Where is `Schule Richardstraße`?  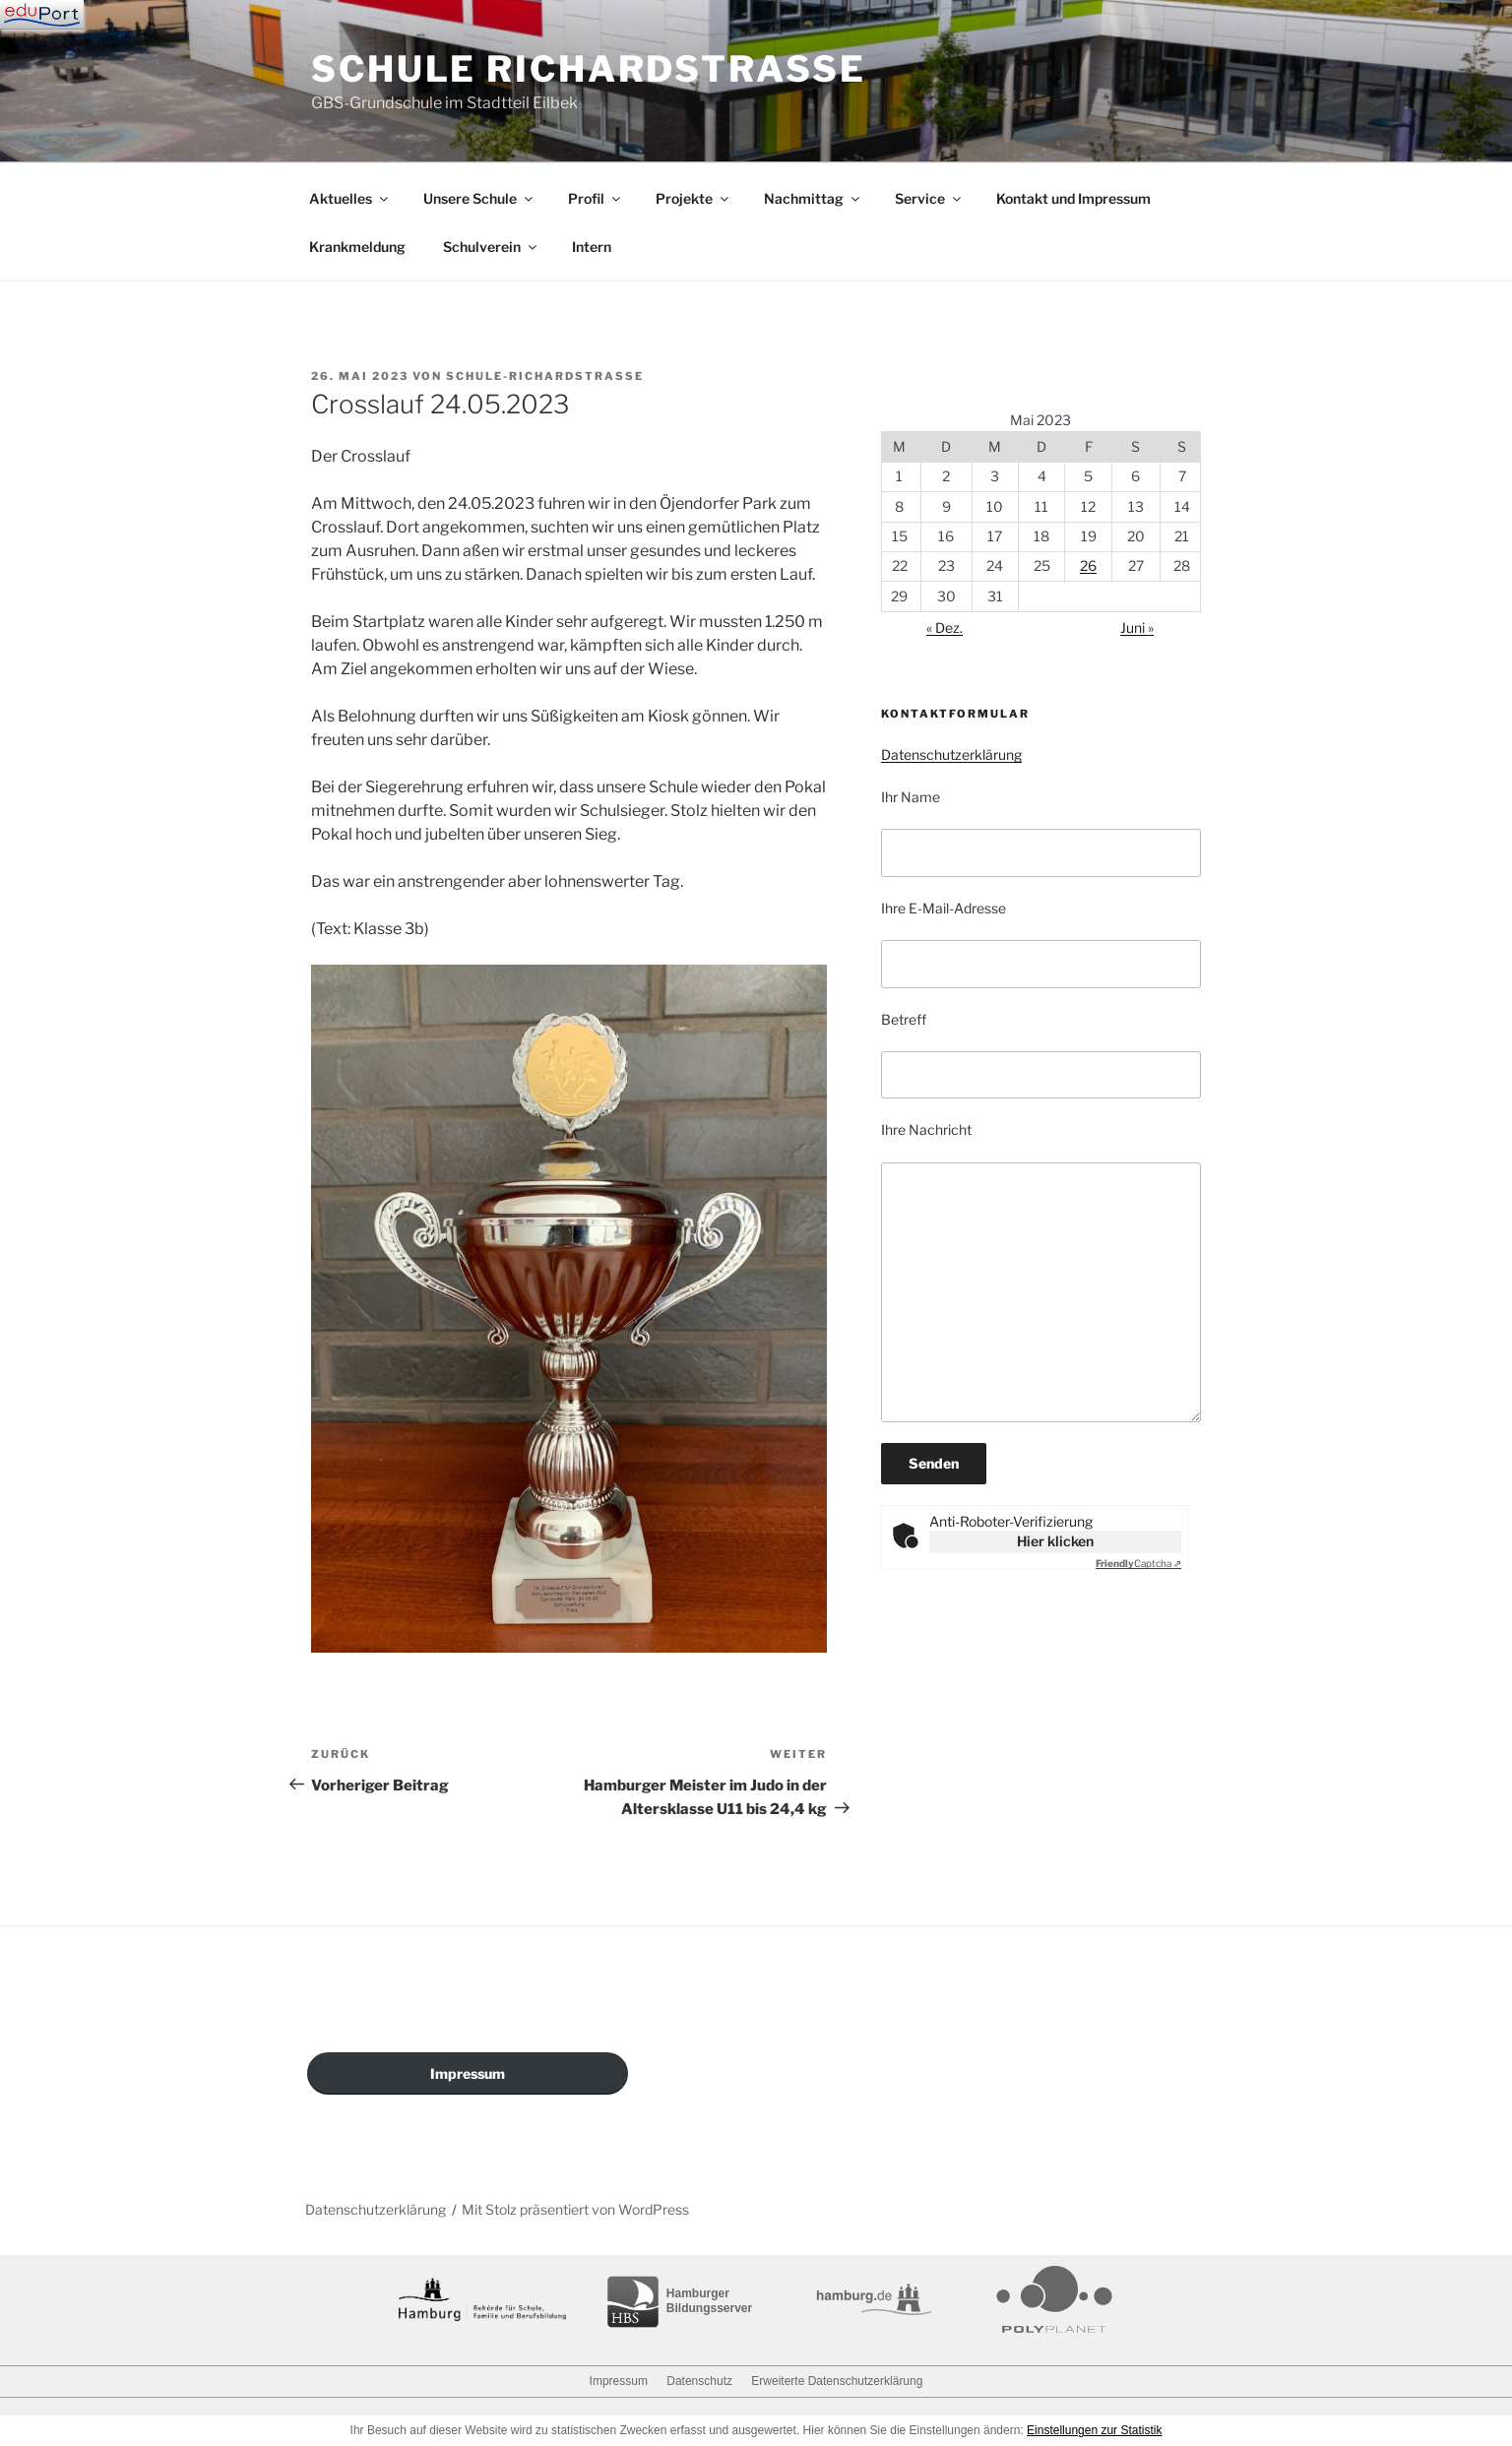
Schule Richardstraße is located at coordinates (588, 69).